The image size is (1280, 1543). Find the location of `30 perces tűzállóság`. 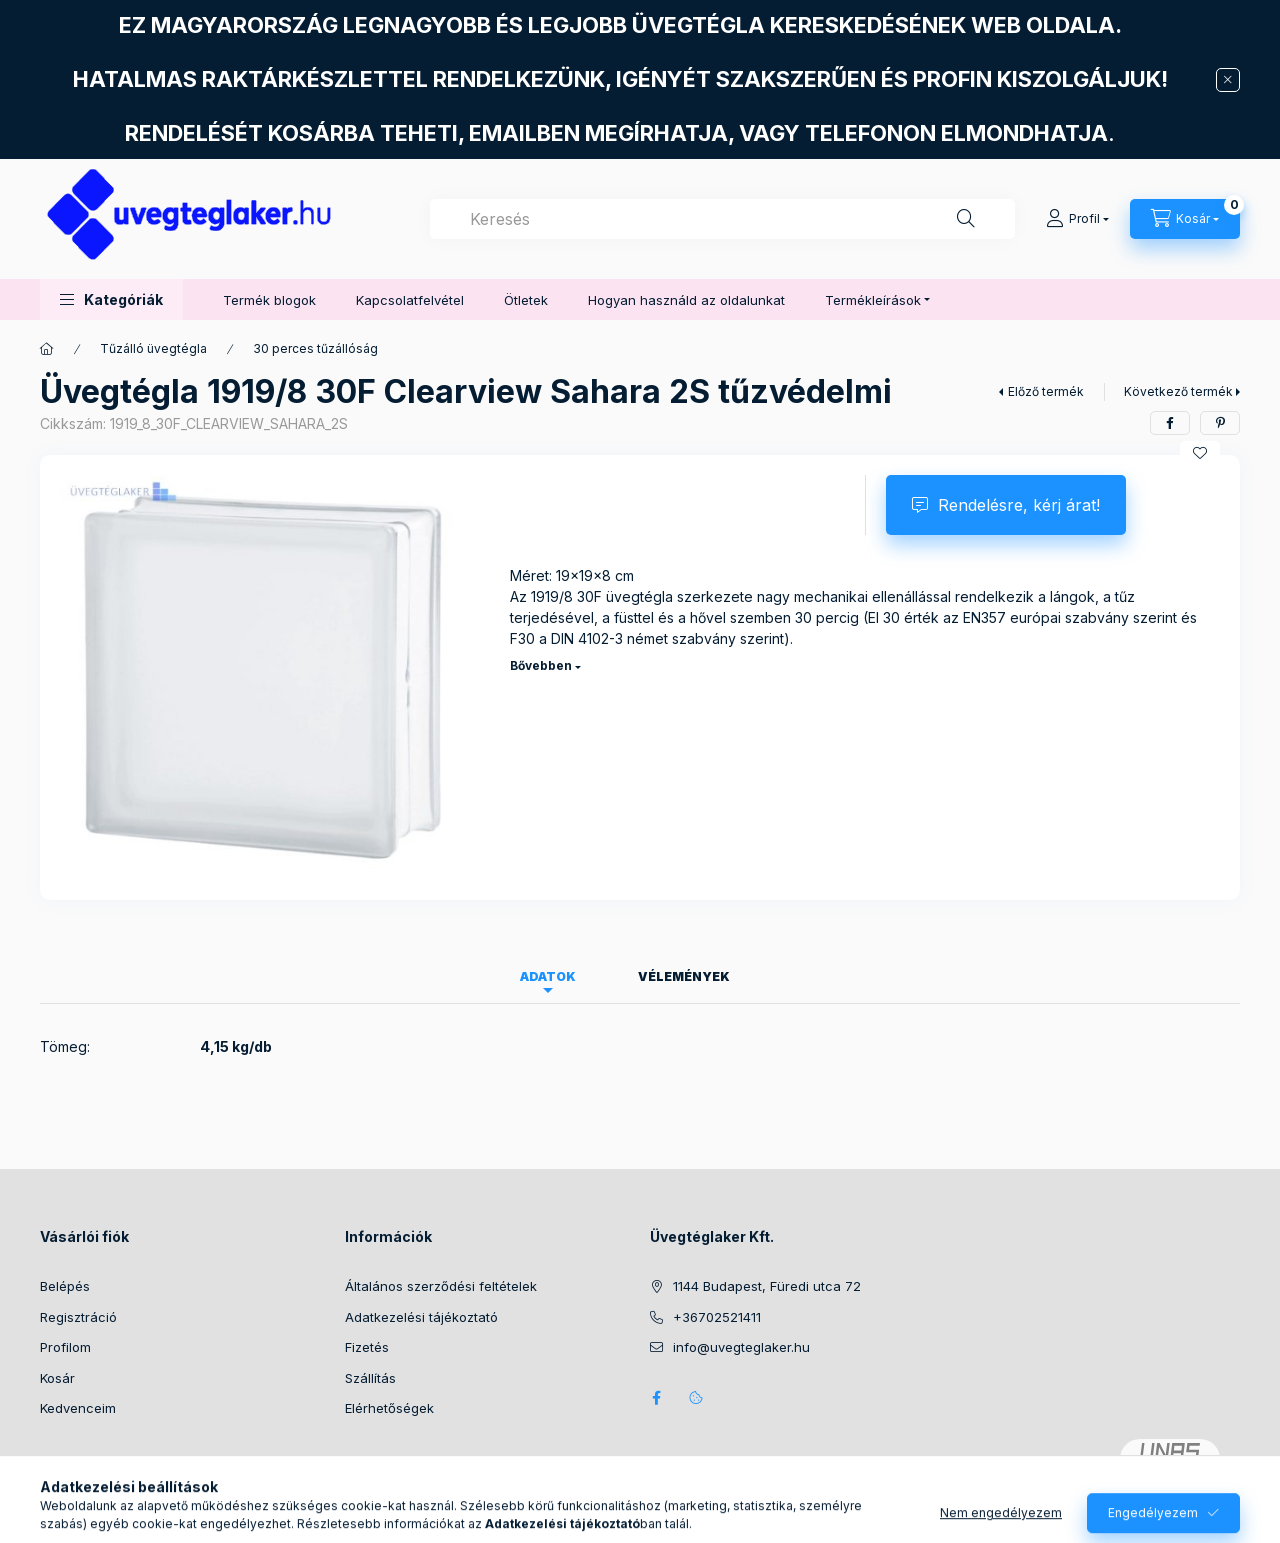

30 perces tűzállóság is located at coordinates (315, 348).